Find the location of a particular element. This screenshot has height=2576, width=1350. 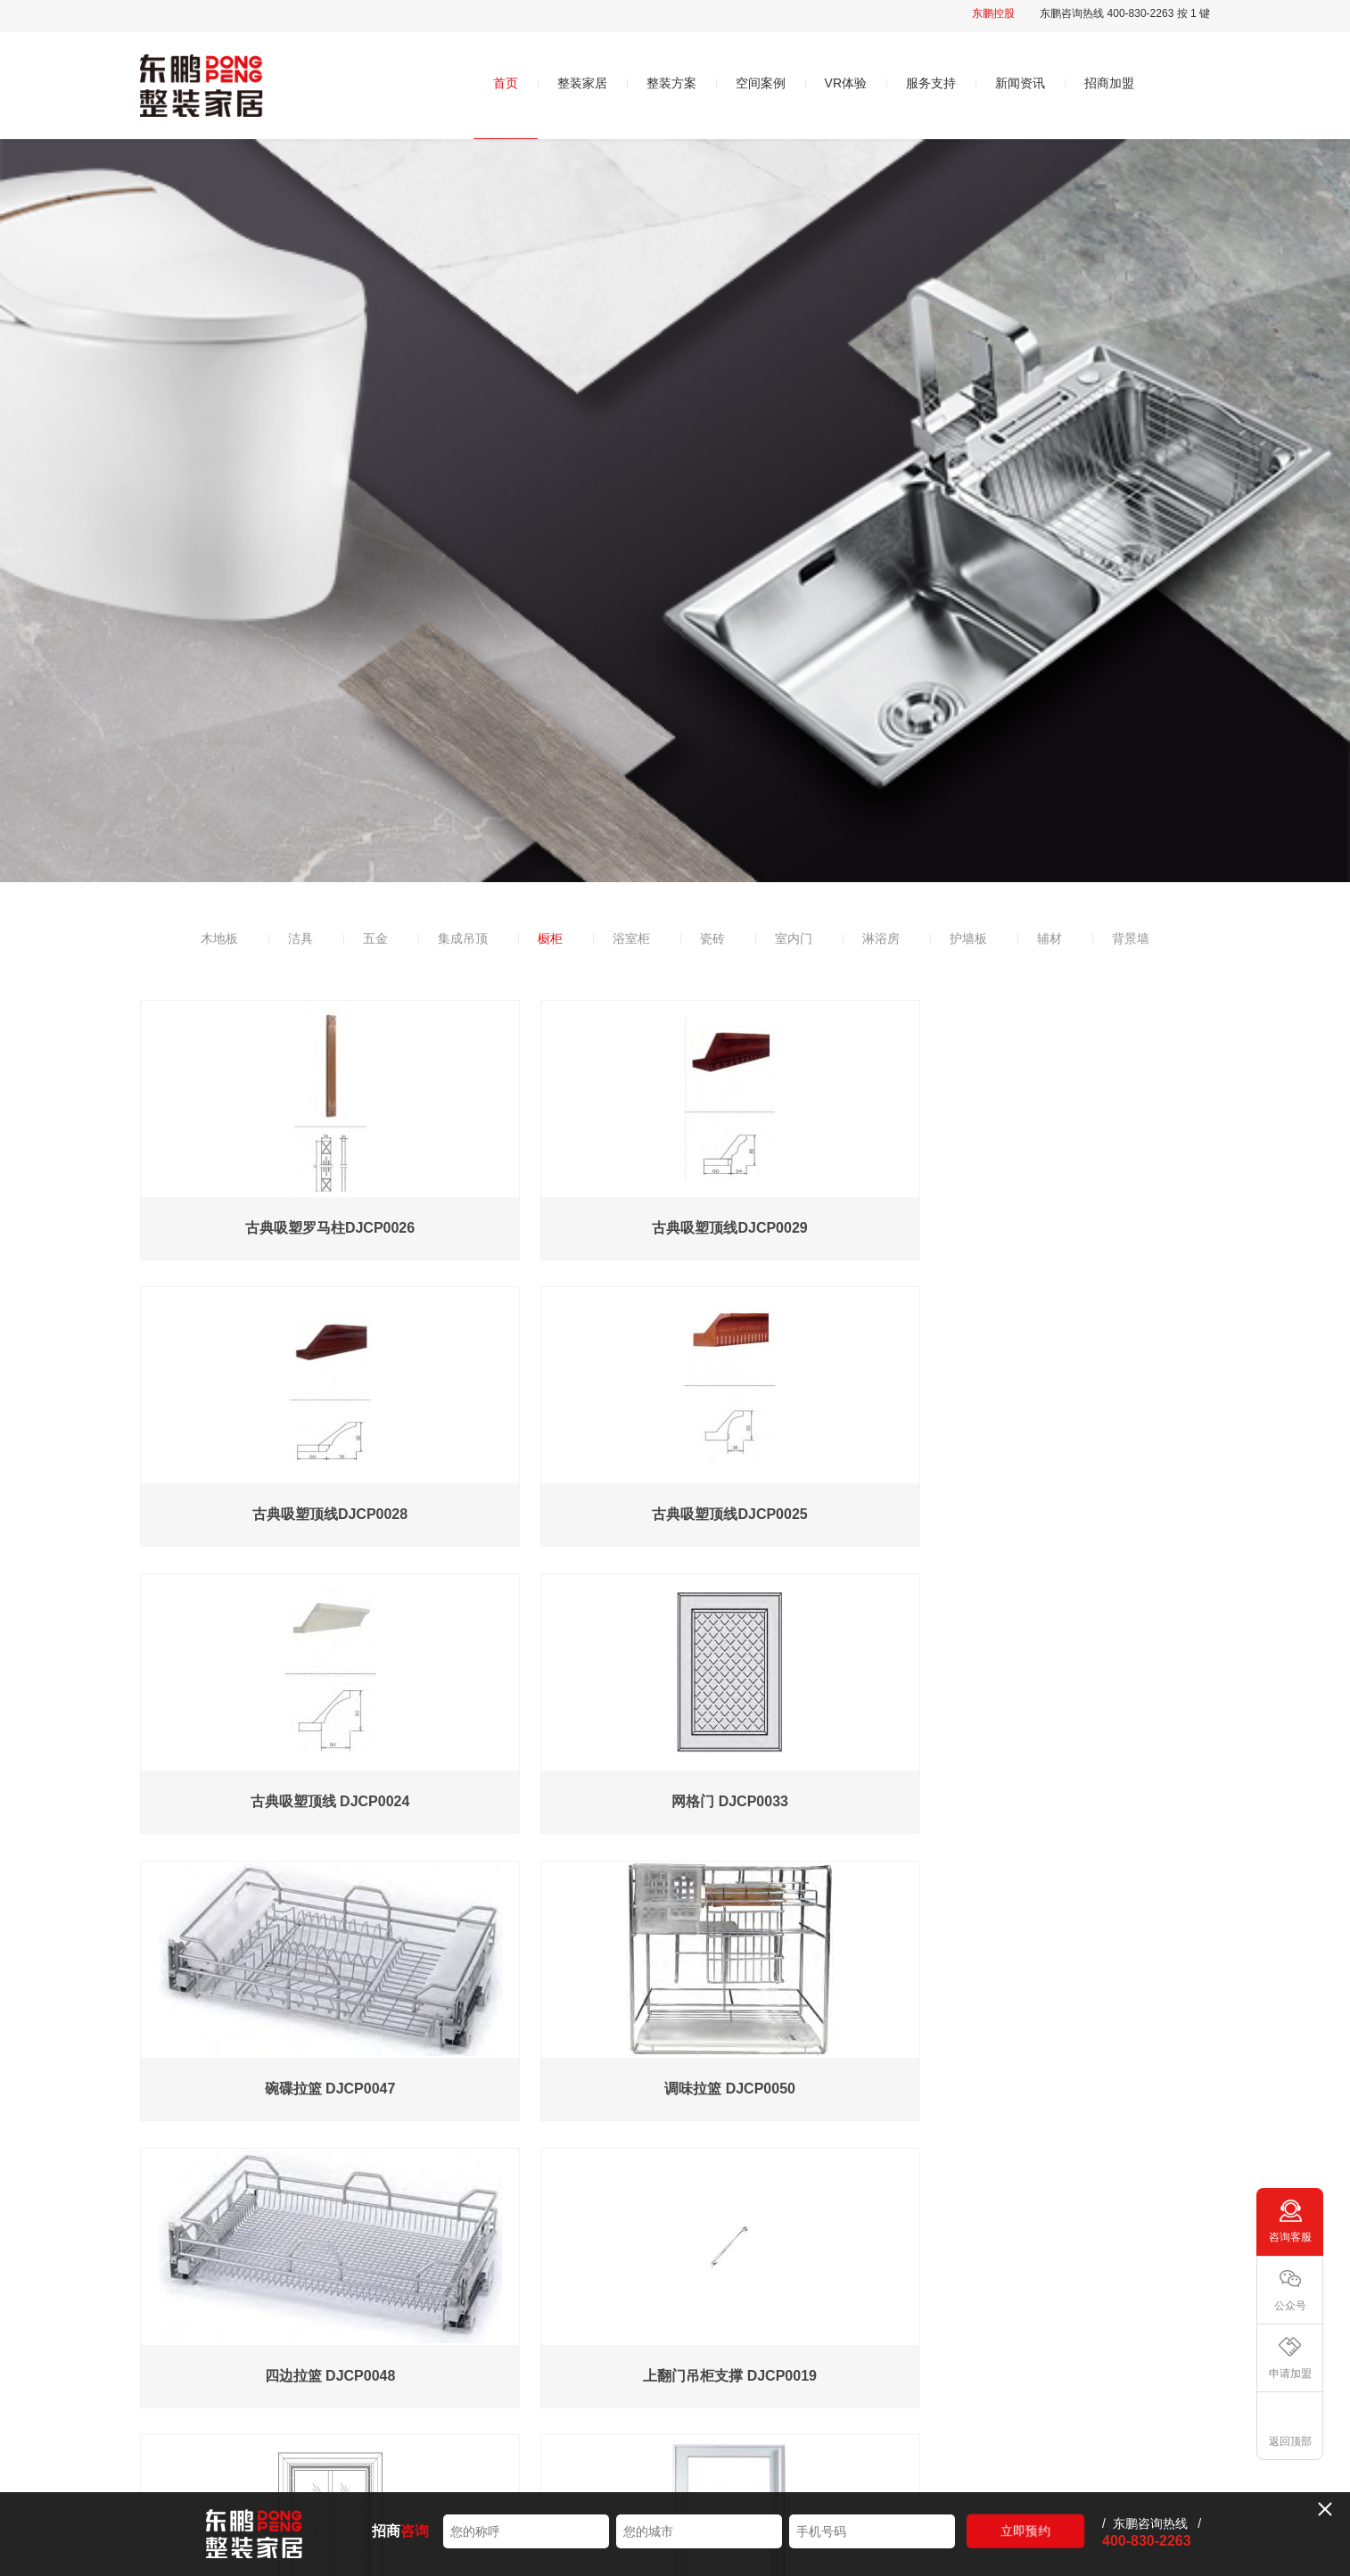

品牌简介 is located at coordinates (408, 2351).